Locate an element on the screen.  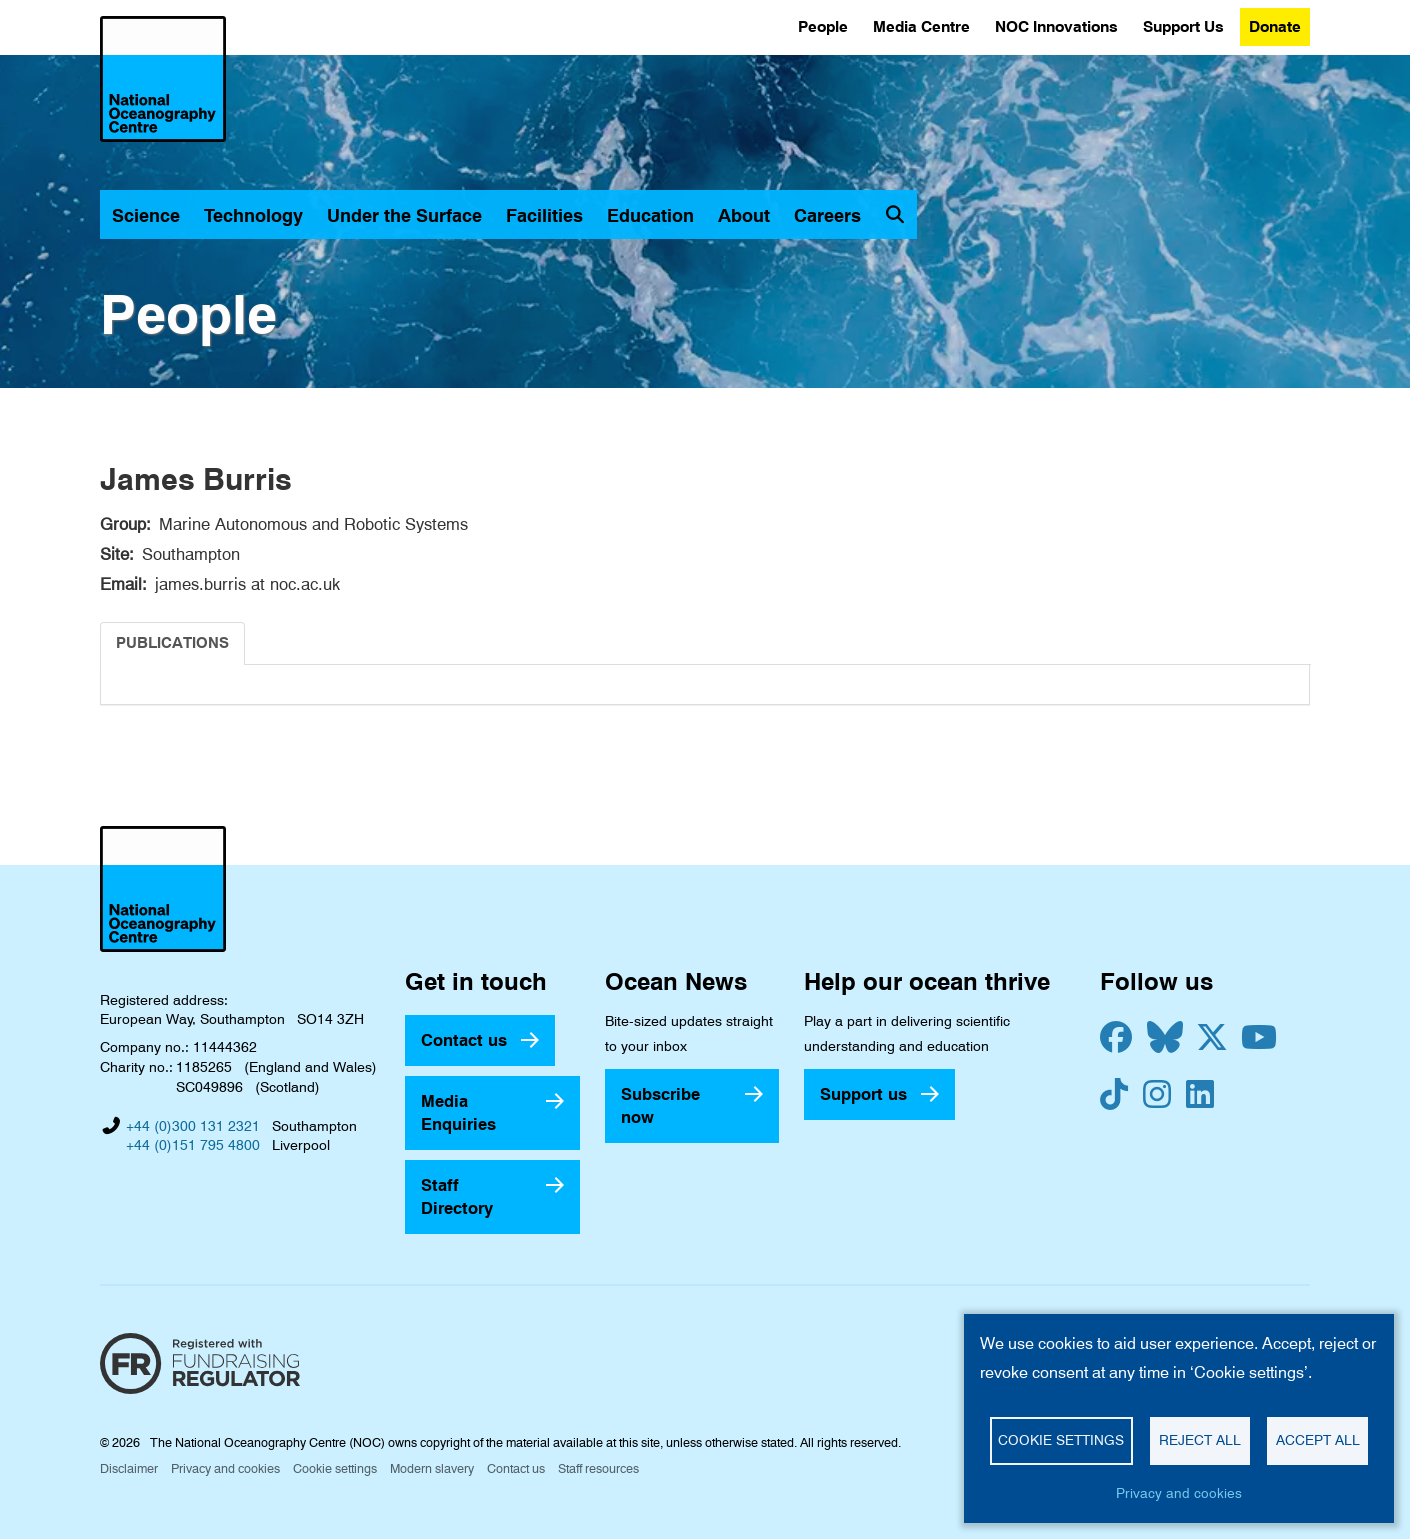
Disclaimer is located at coordinates (129, 1468).